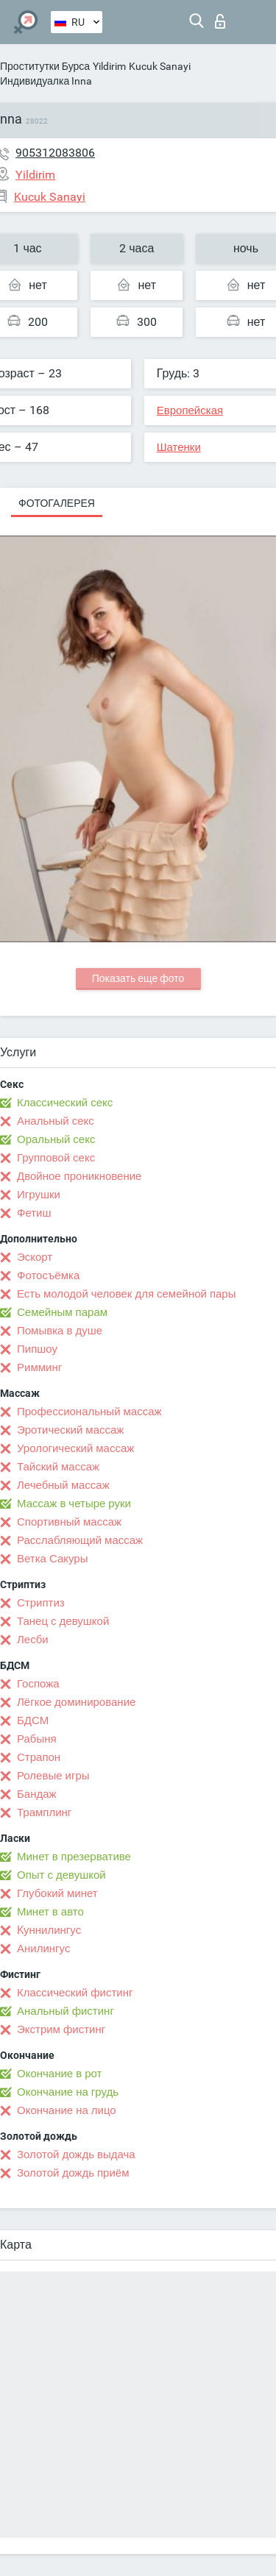 The height and width of the screenshot is (2576, 276). What do you see at coordinates (39, 1367) in the screenshot?
I see `Римминг` at bounding box center [39, 1367].